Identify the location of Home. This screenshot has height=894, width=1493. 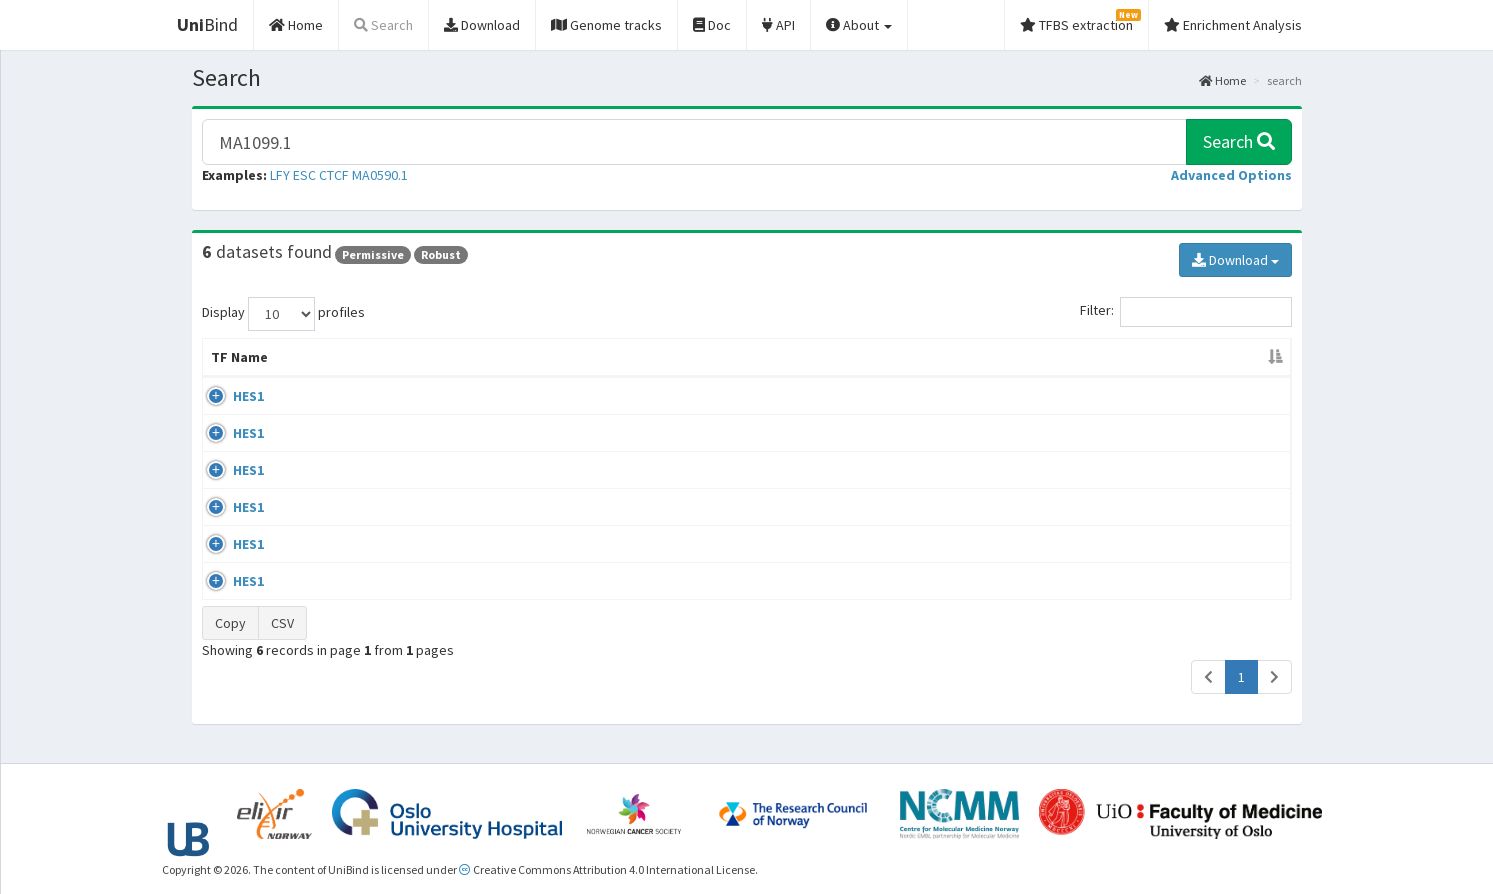
(1222, 80).